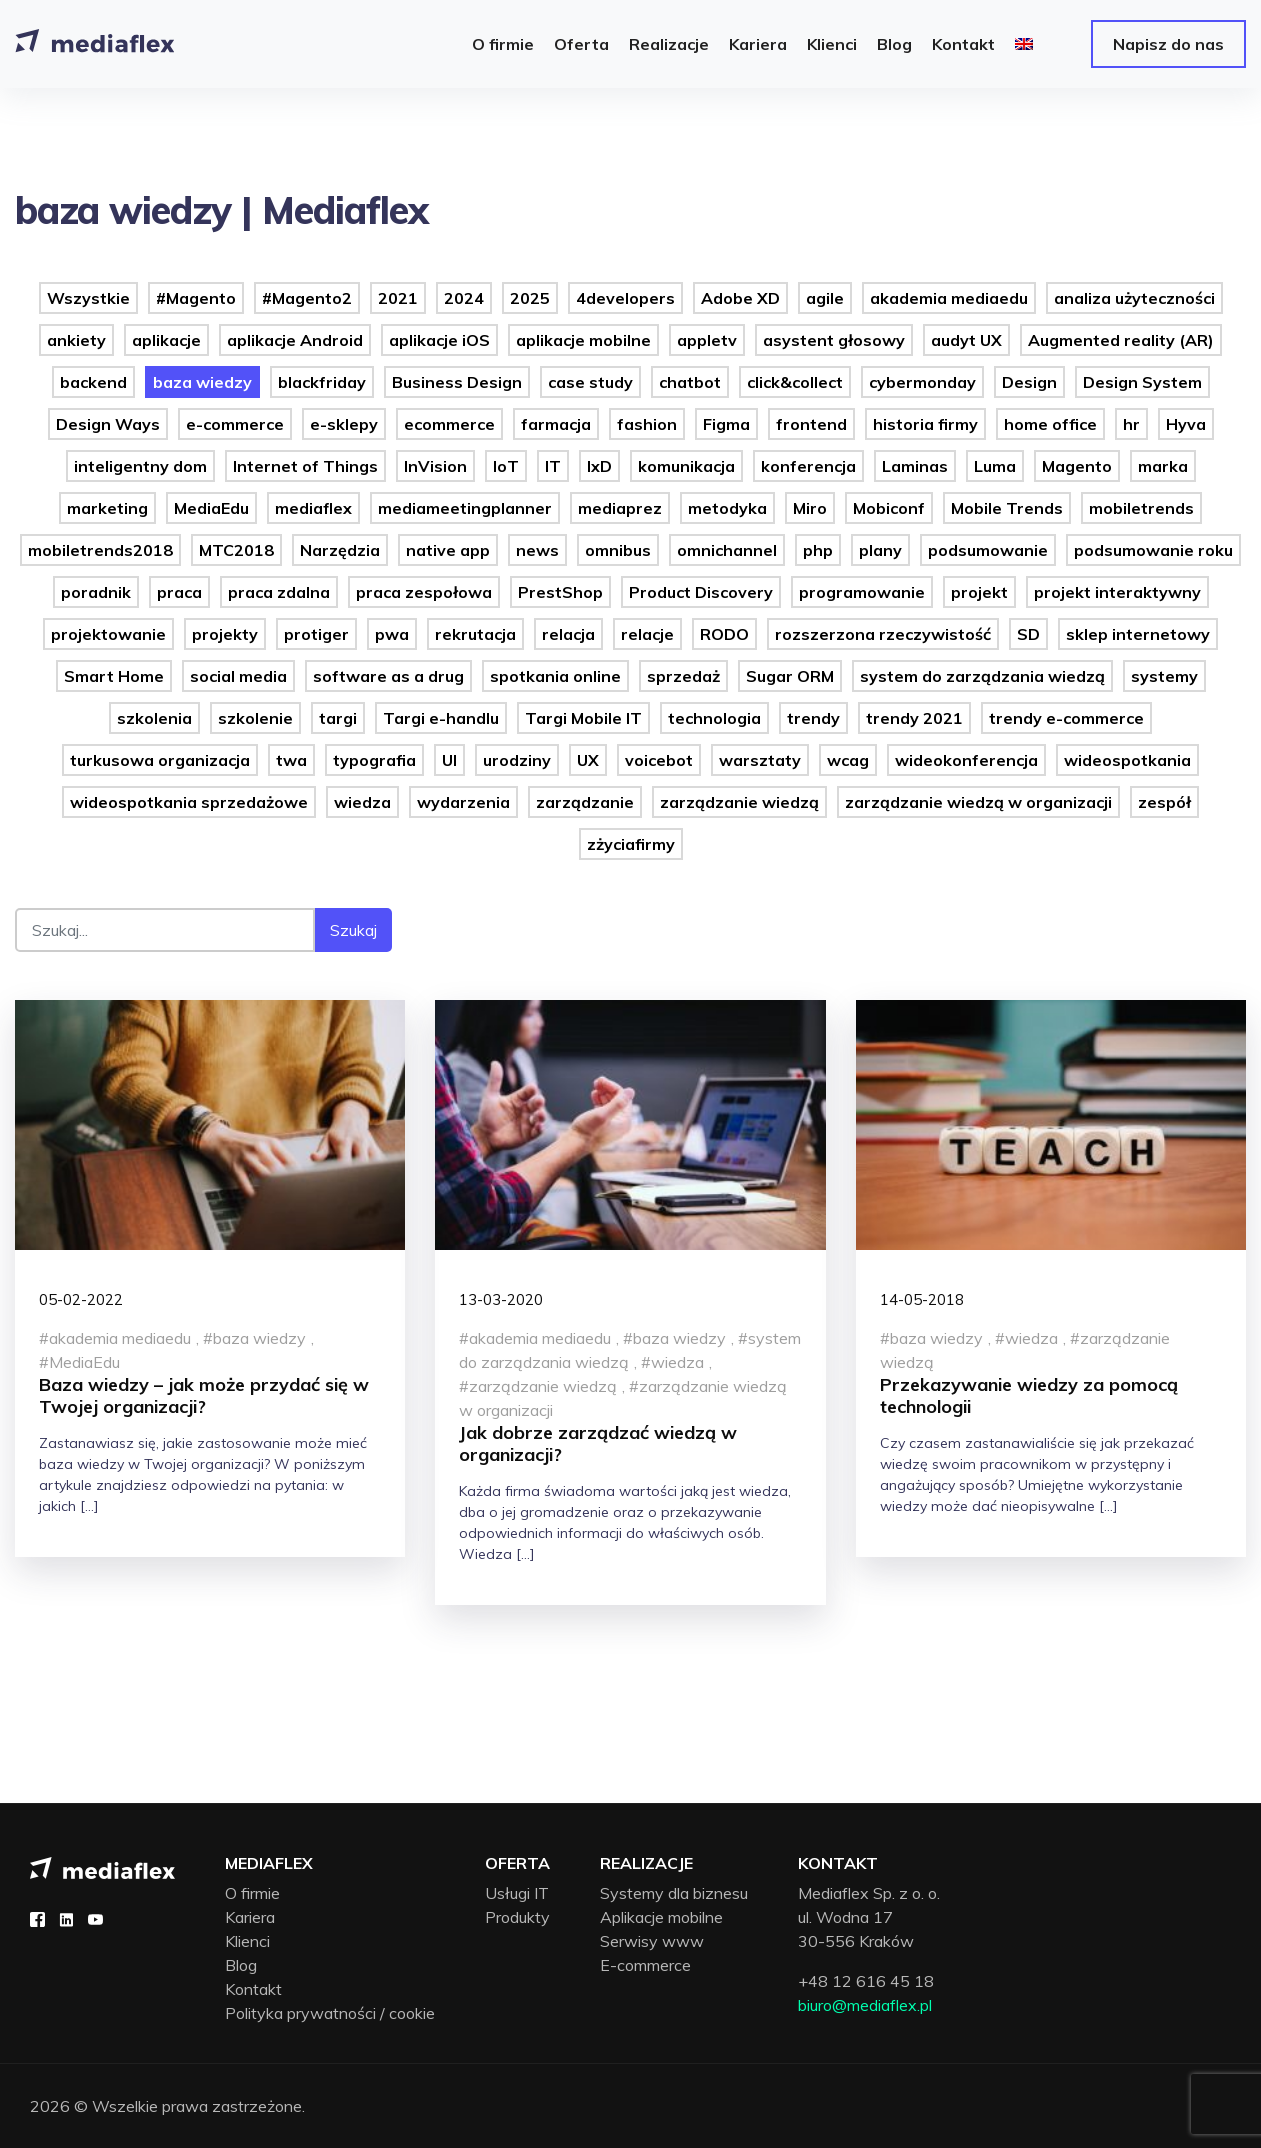  Describe the element at coordinates (179, 592) in the screenshot. I see `praca` at that location.